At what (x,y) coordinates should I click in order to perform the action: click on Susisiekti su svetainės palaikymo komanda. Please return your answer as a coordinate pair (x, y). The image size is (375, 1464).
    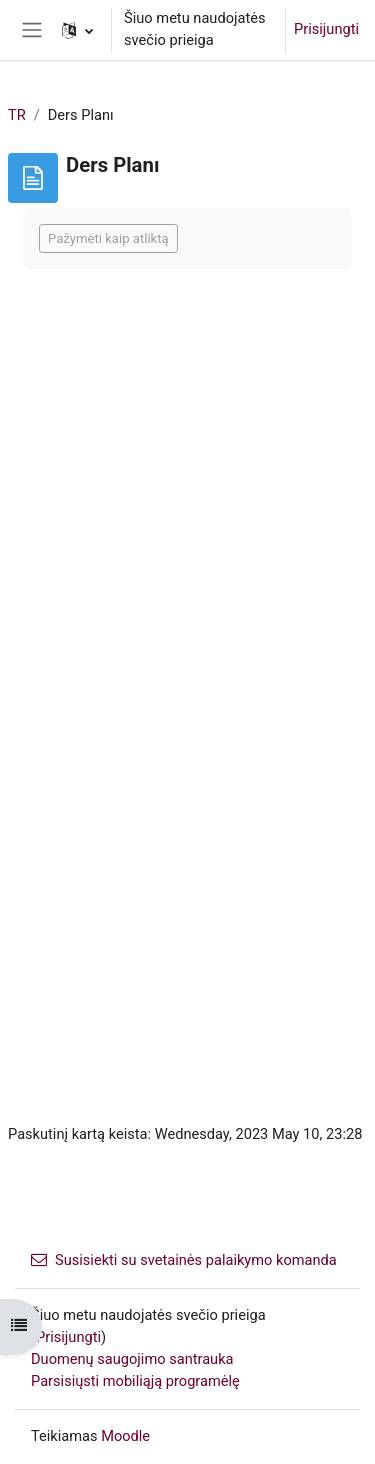
    Looking at the image, I should click on (184, 1260).